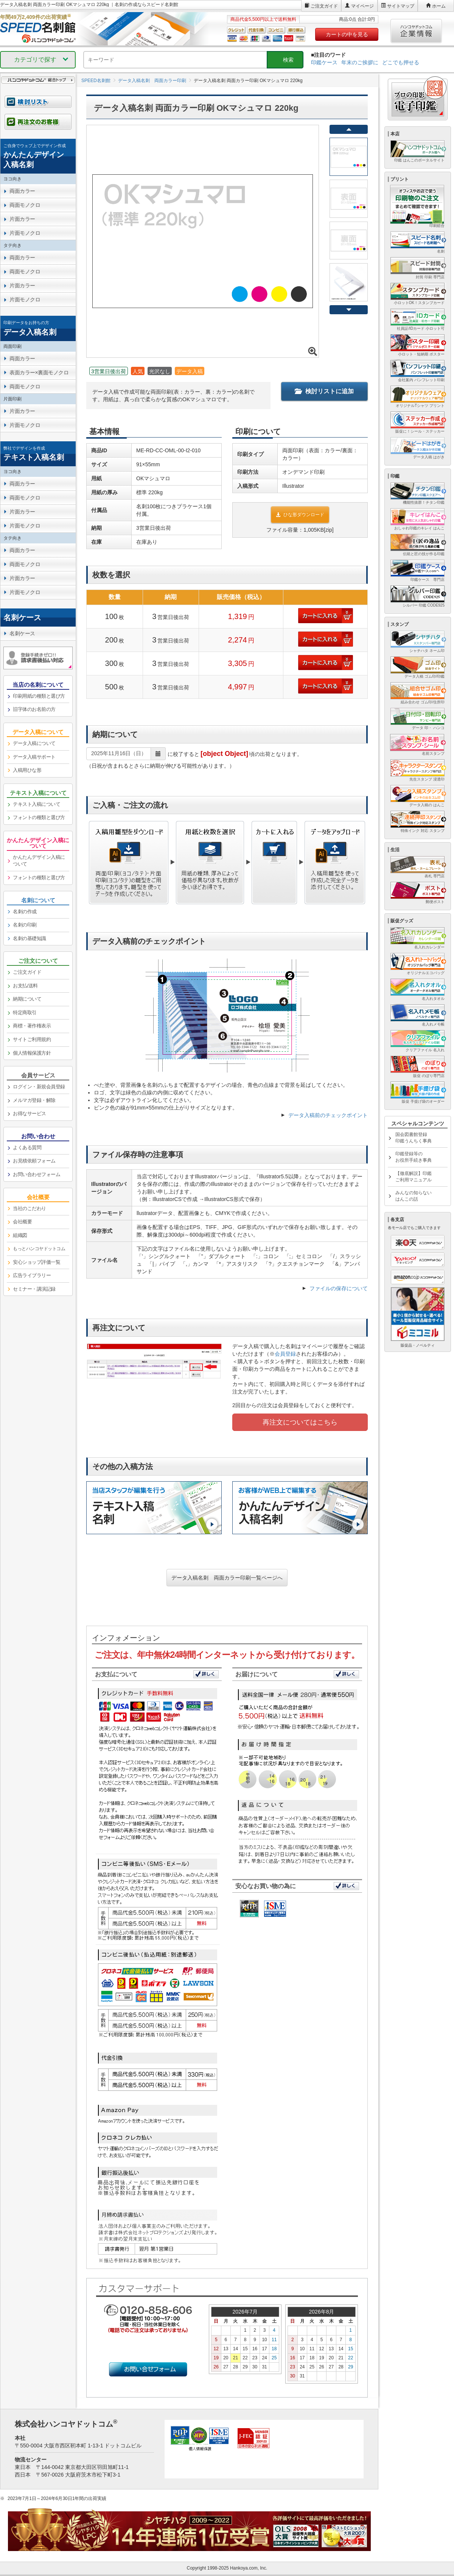 The width and height of the screenshot is (454, 2576). I want to click on [link], so click(38, 156).